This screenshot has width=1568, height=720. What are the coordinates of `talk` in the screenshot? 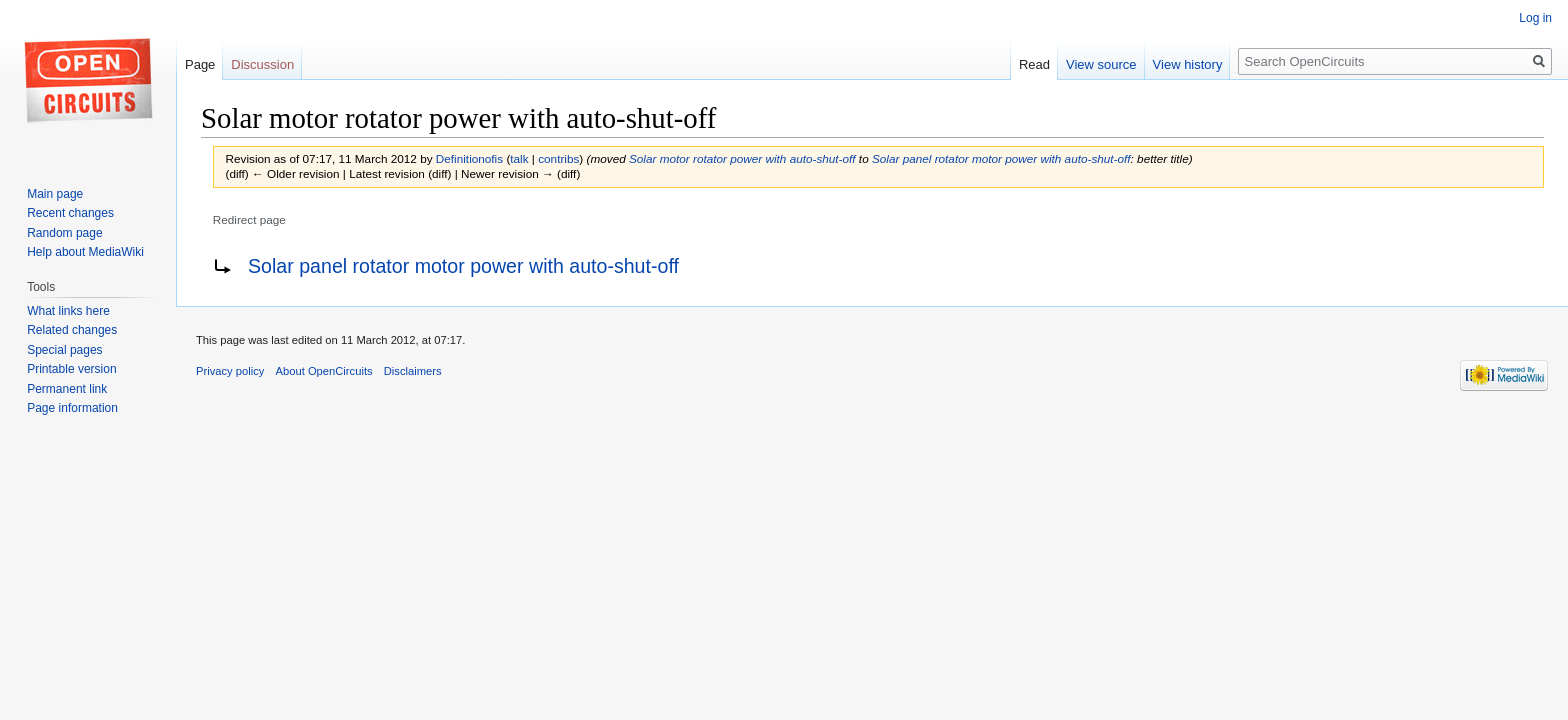 It's located at (519, 158).